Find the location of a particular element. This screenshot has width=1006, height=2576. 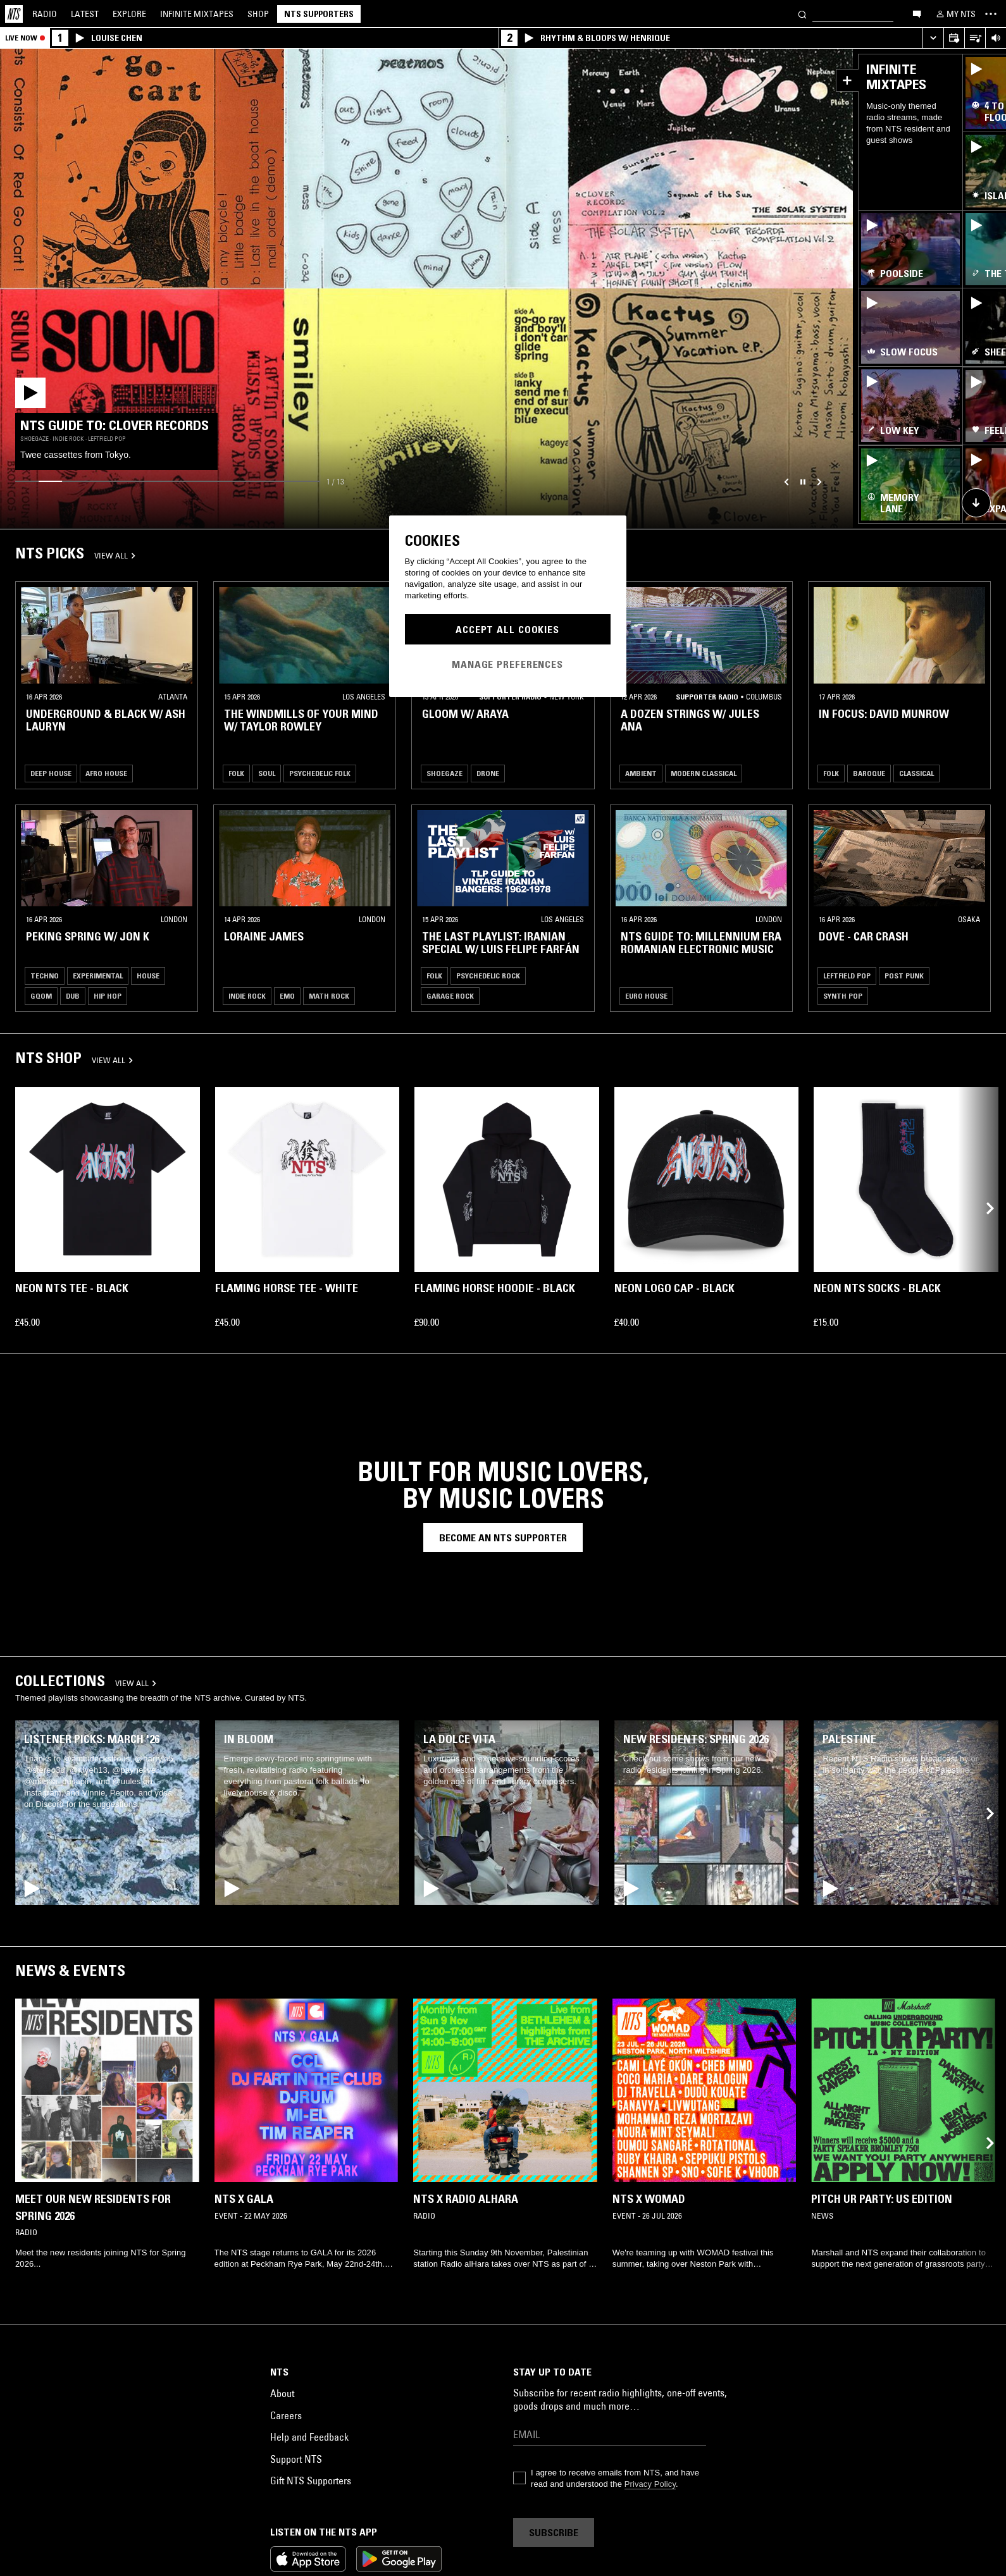

Explore is located at coordinates (129, 14).